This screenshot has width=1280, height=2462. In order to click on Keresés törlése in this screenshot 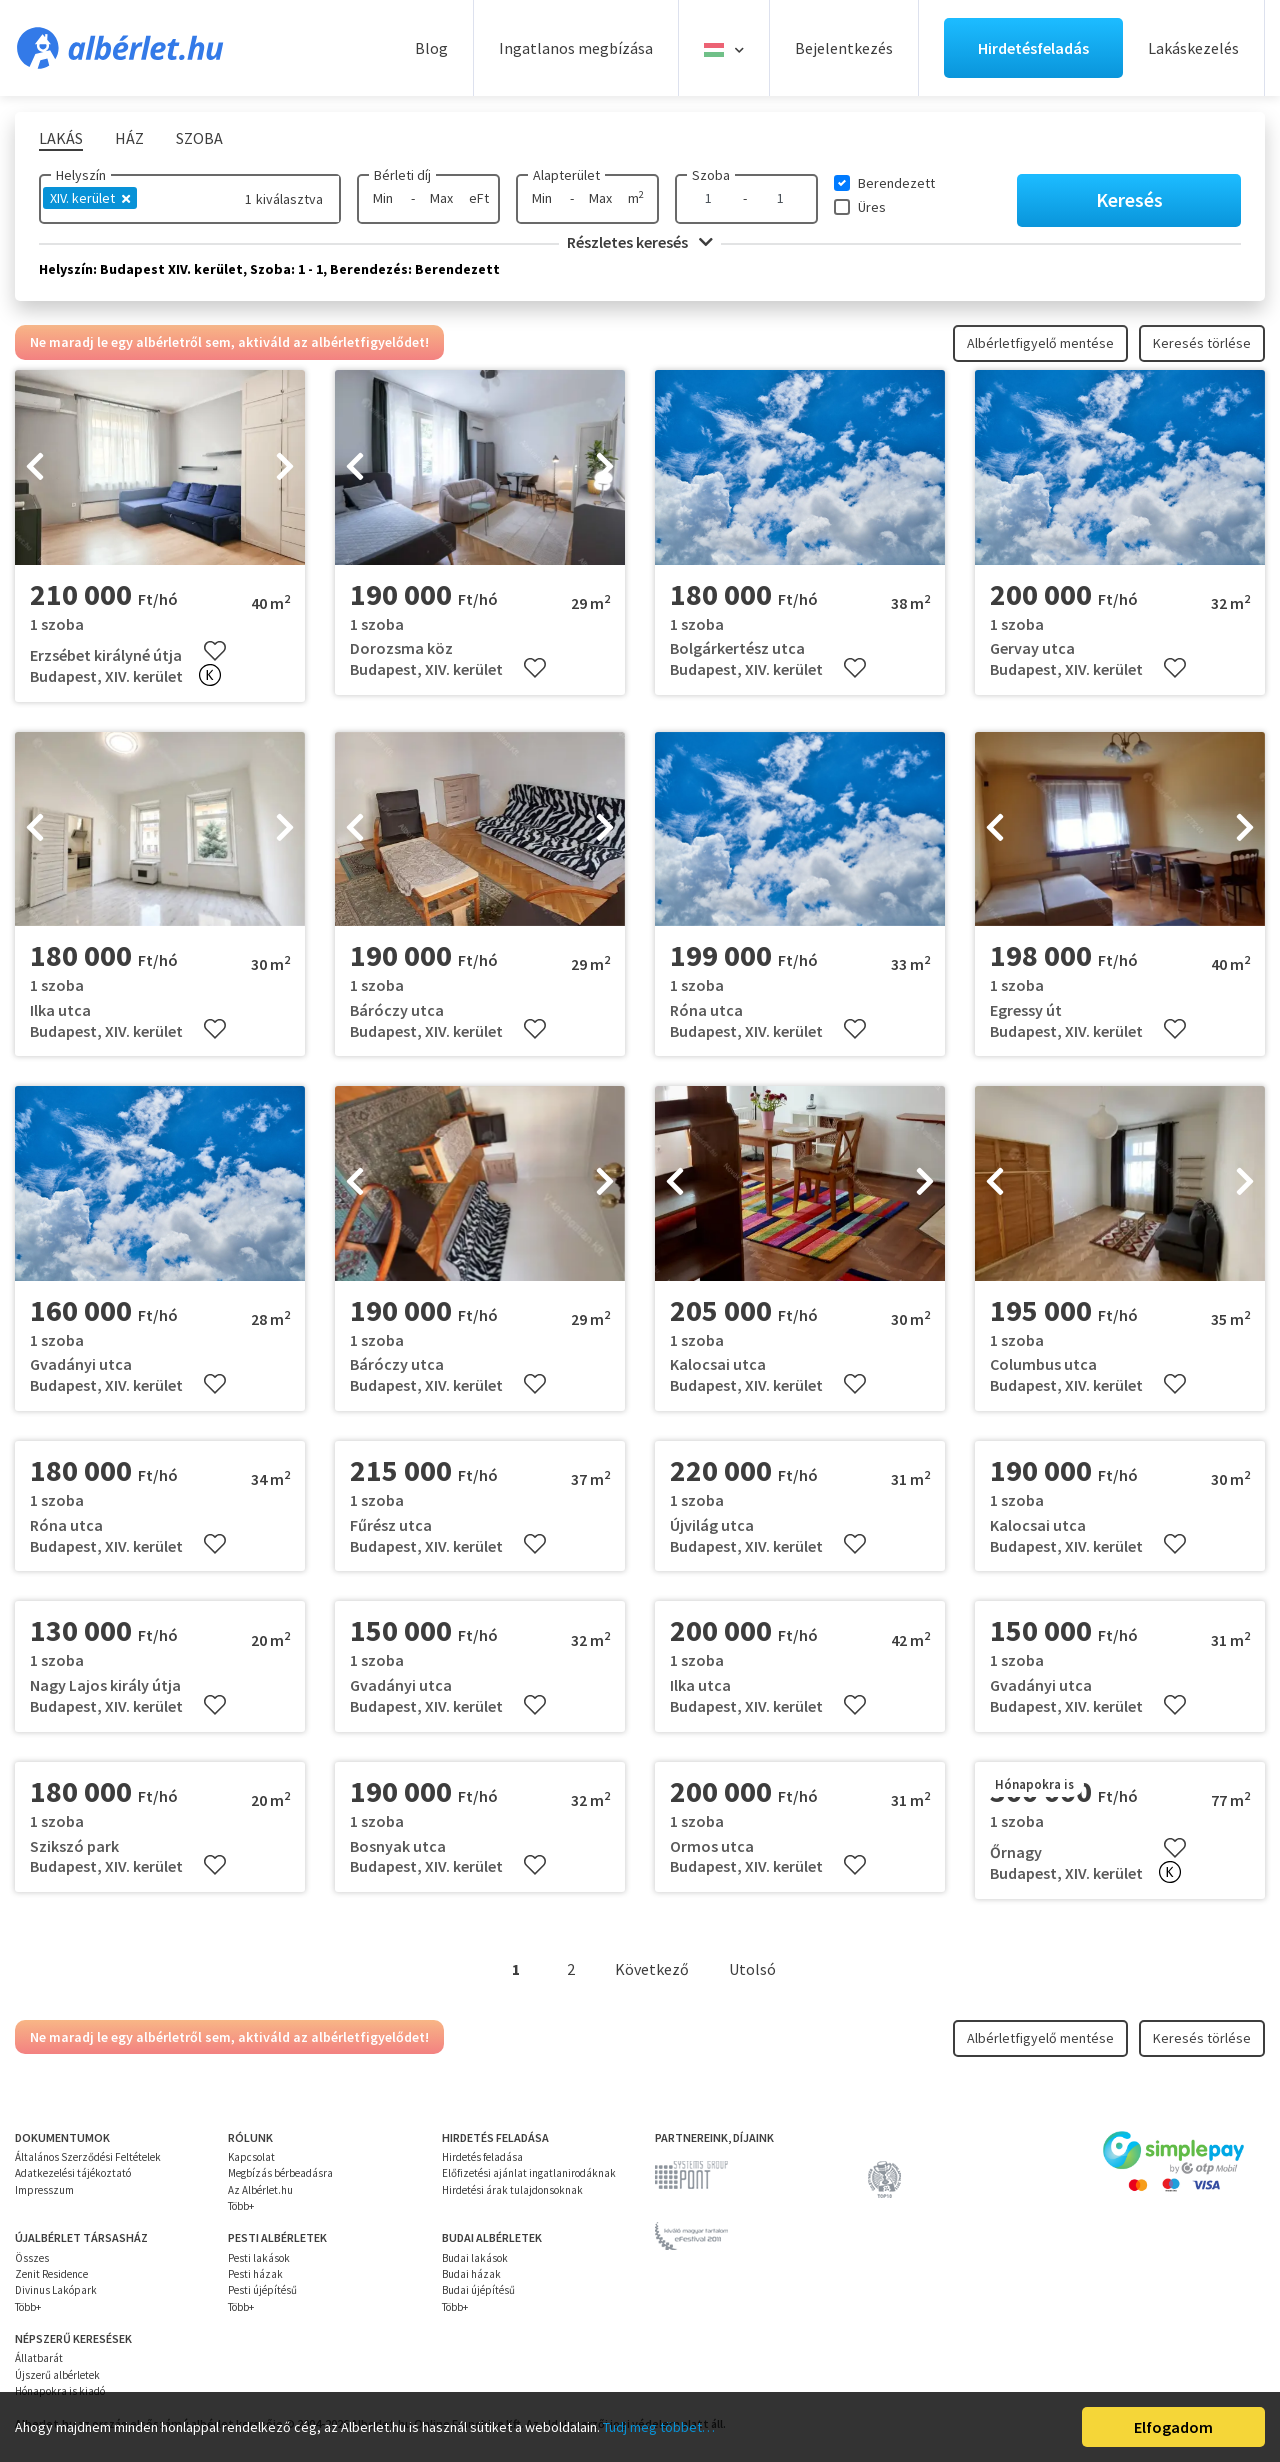, I will do `click(1202, 343)`.